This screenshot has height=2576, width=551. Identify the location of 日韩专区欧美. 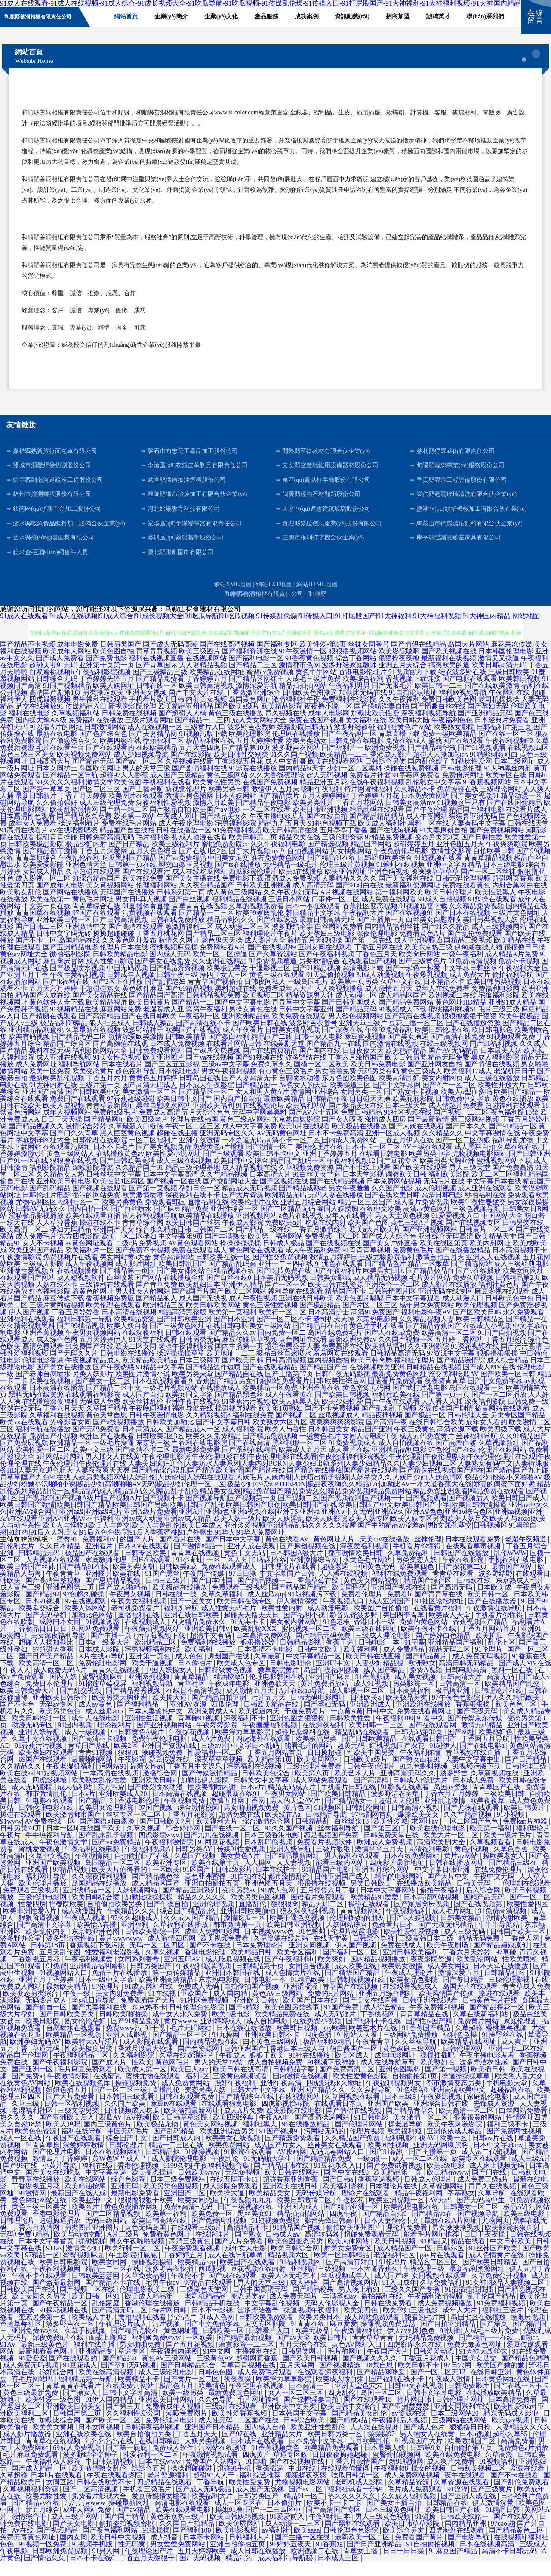
(146, 1567).